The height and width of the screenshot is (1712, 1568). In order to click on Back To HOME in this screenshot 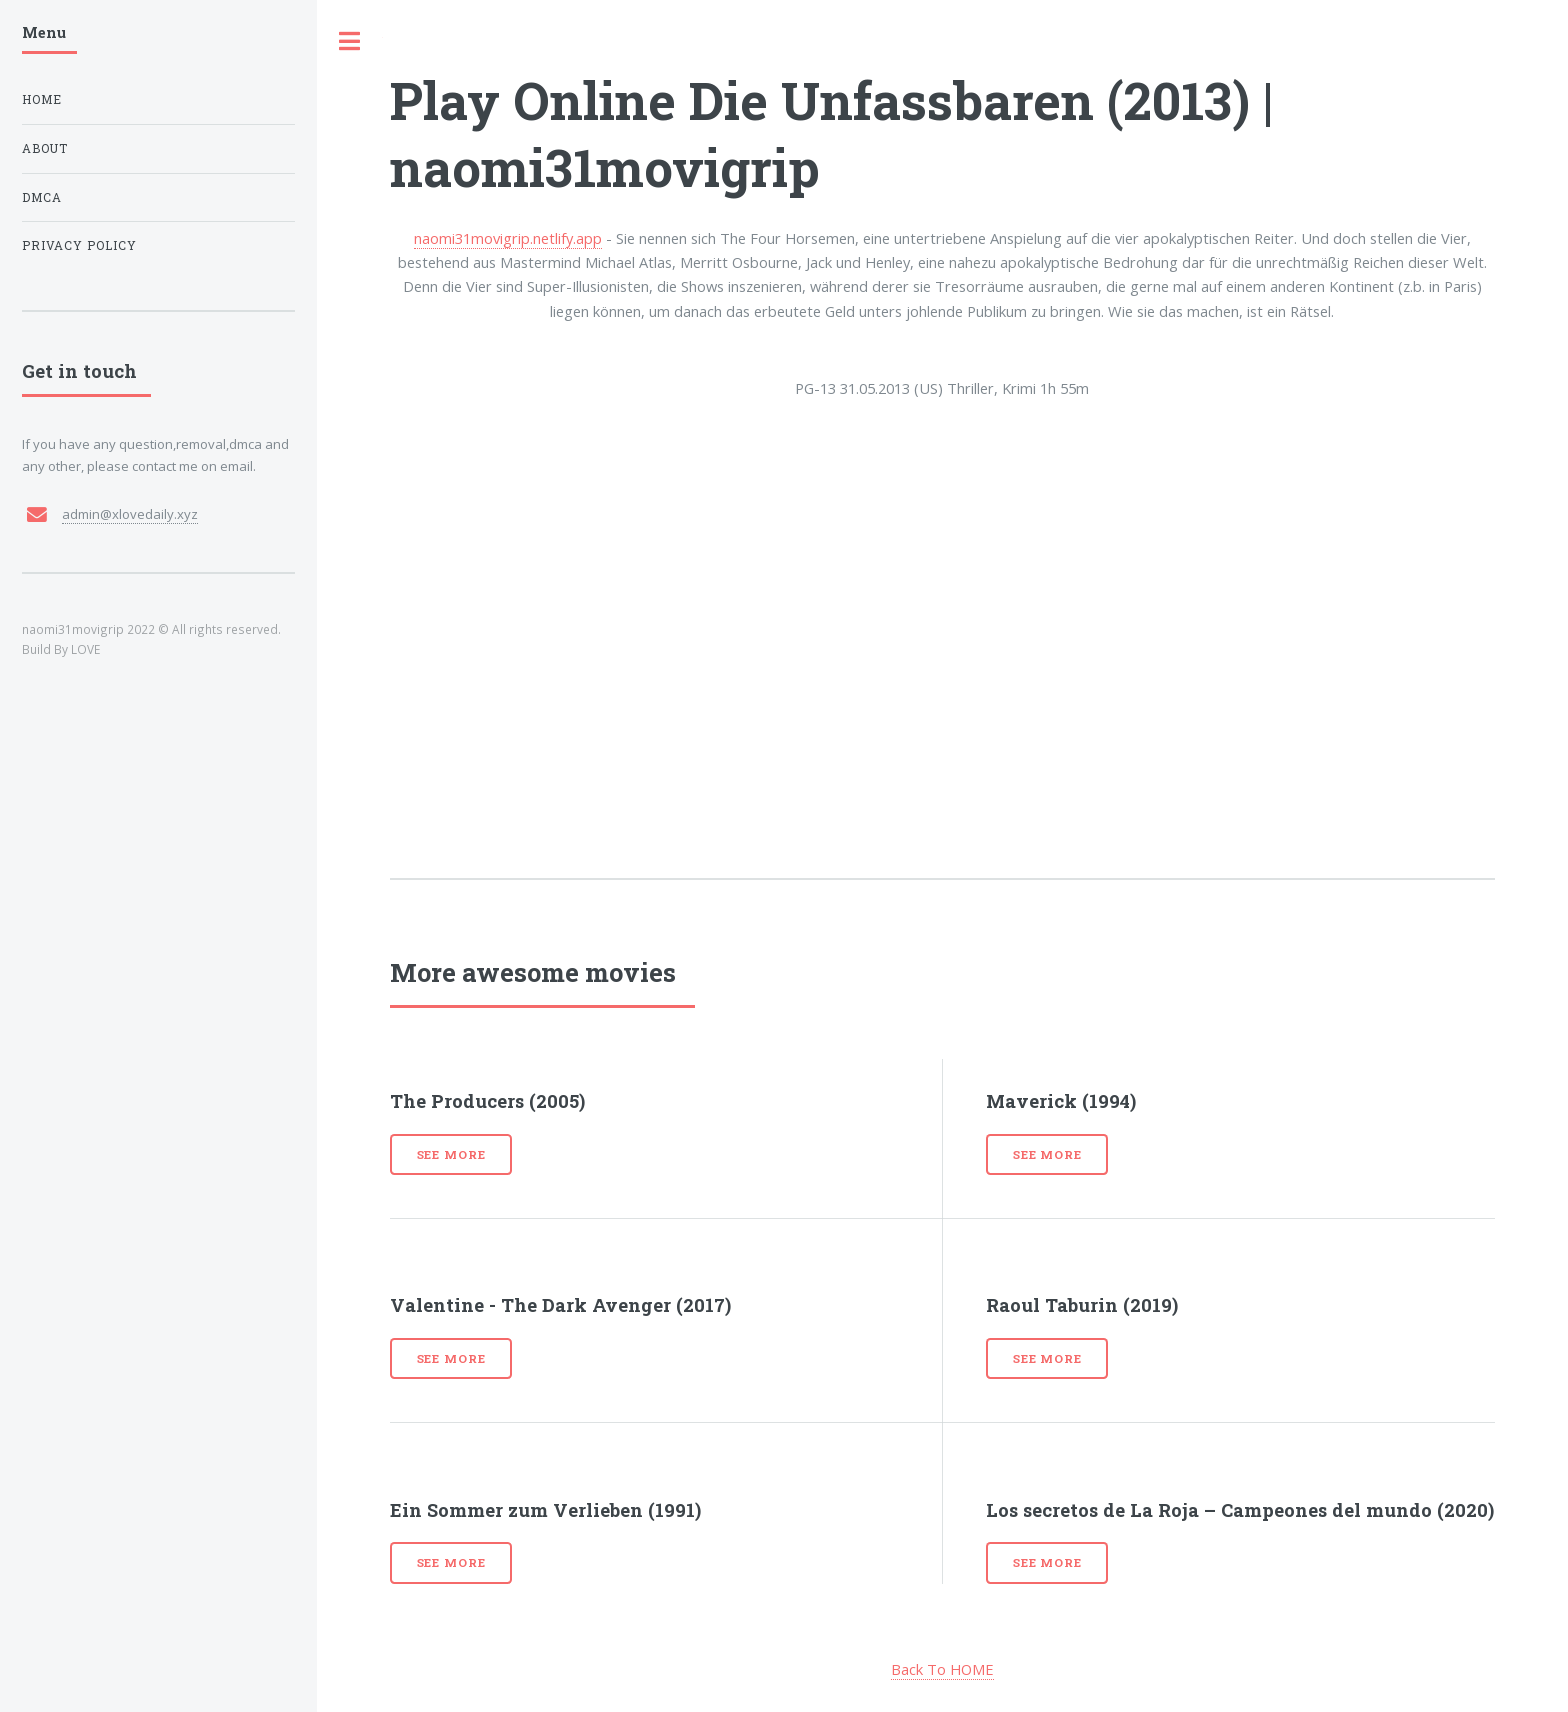, I will do `click(942, 1669)`.